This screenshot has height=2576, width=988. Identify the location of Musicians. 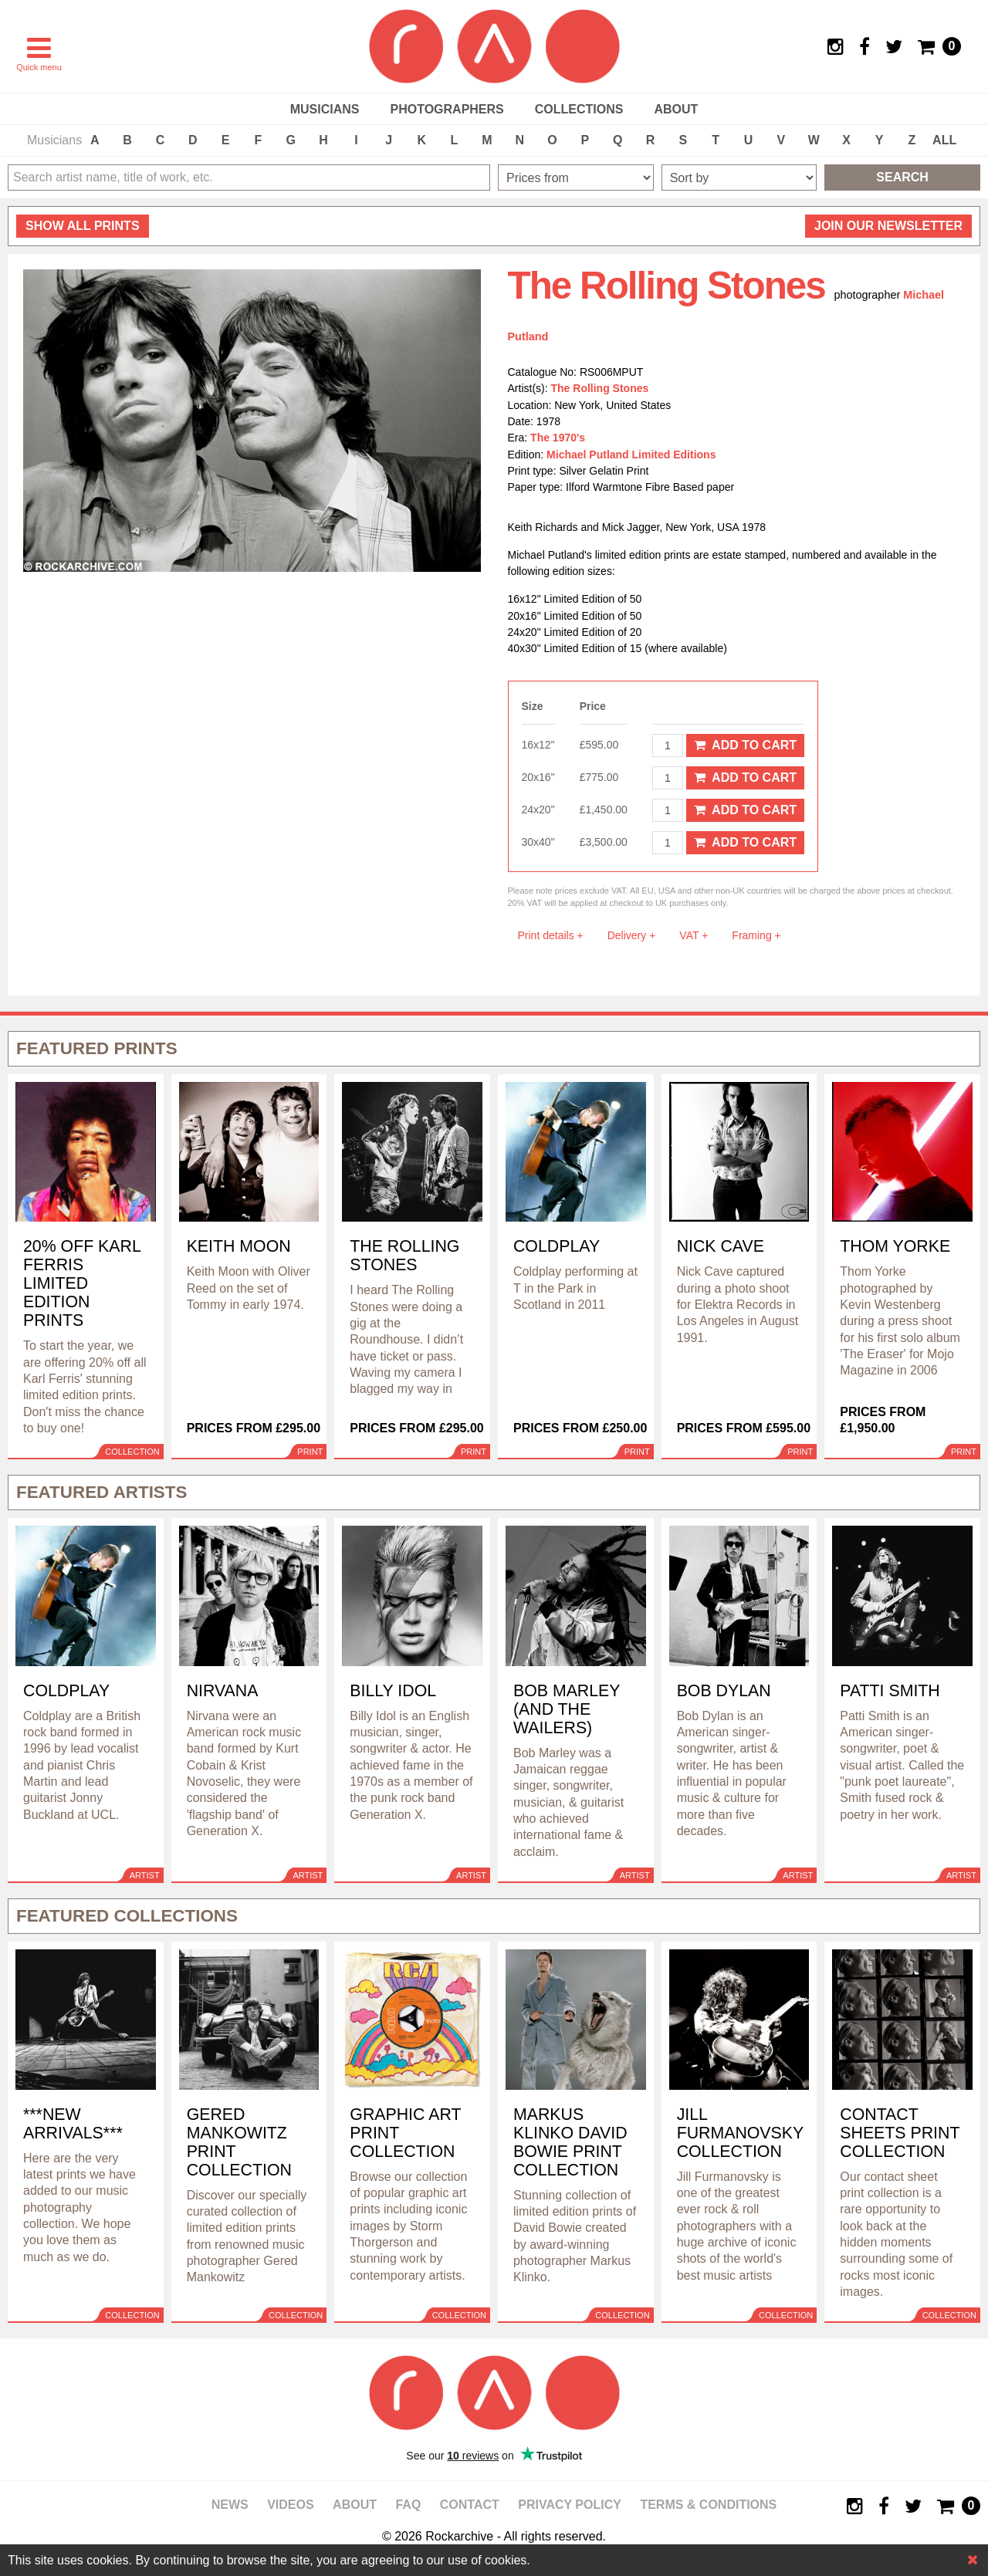
(325, 109).